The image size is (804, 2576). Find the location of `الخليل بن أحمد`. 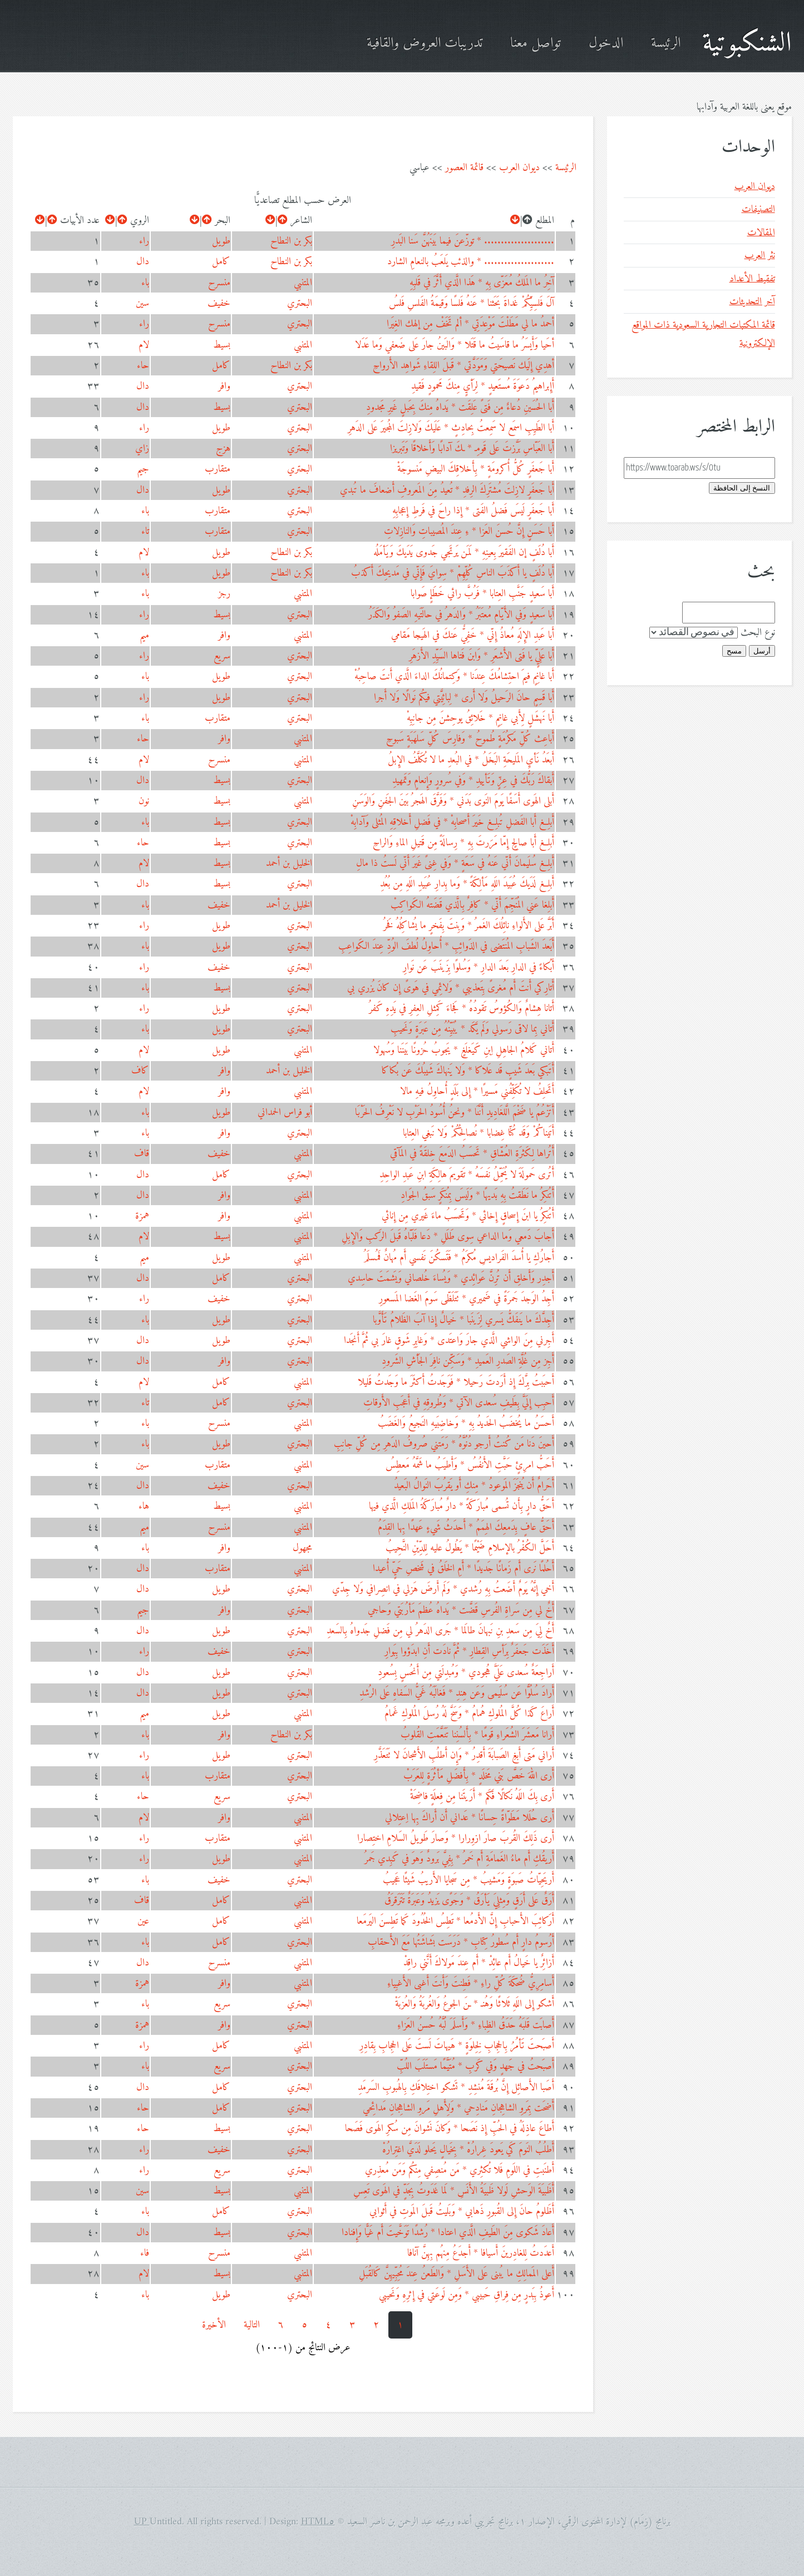

الخليل بن أحمد is located at coordinates (289, 863).